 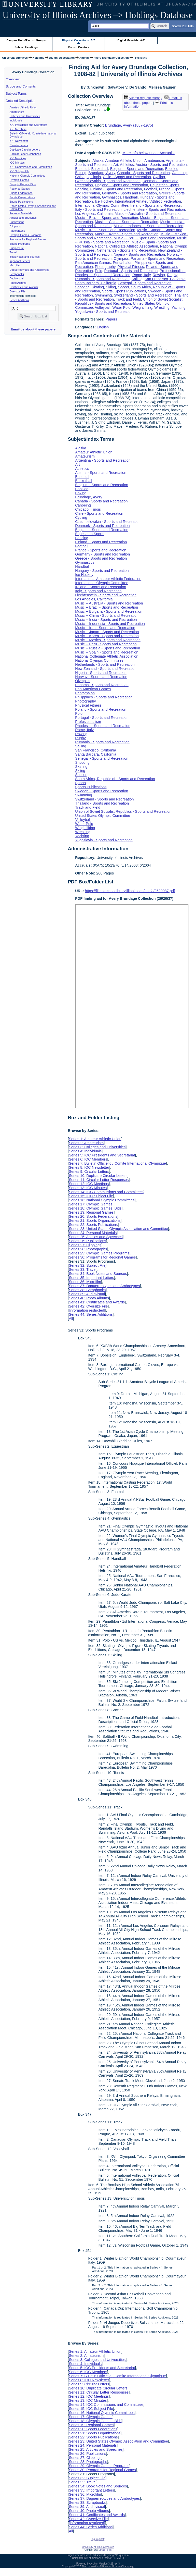 I want to click on Series 4: Individuals, so click(x=85, y=1151).